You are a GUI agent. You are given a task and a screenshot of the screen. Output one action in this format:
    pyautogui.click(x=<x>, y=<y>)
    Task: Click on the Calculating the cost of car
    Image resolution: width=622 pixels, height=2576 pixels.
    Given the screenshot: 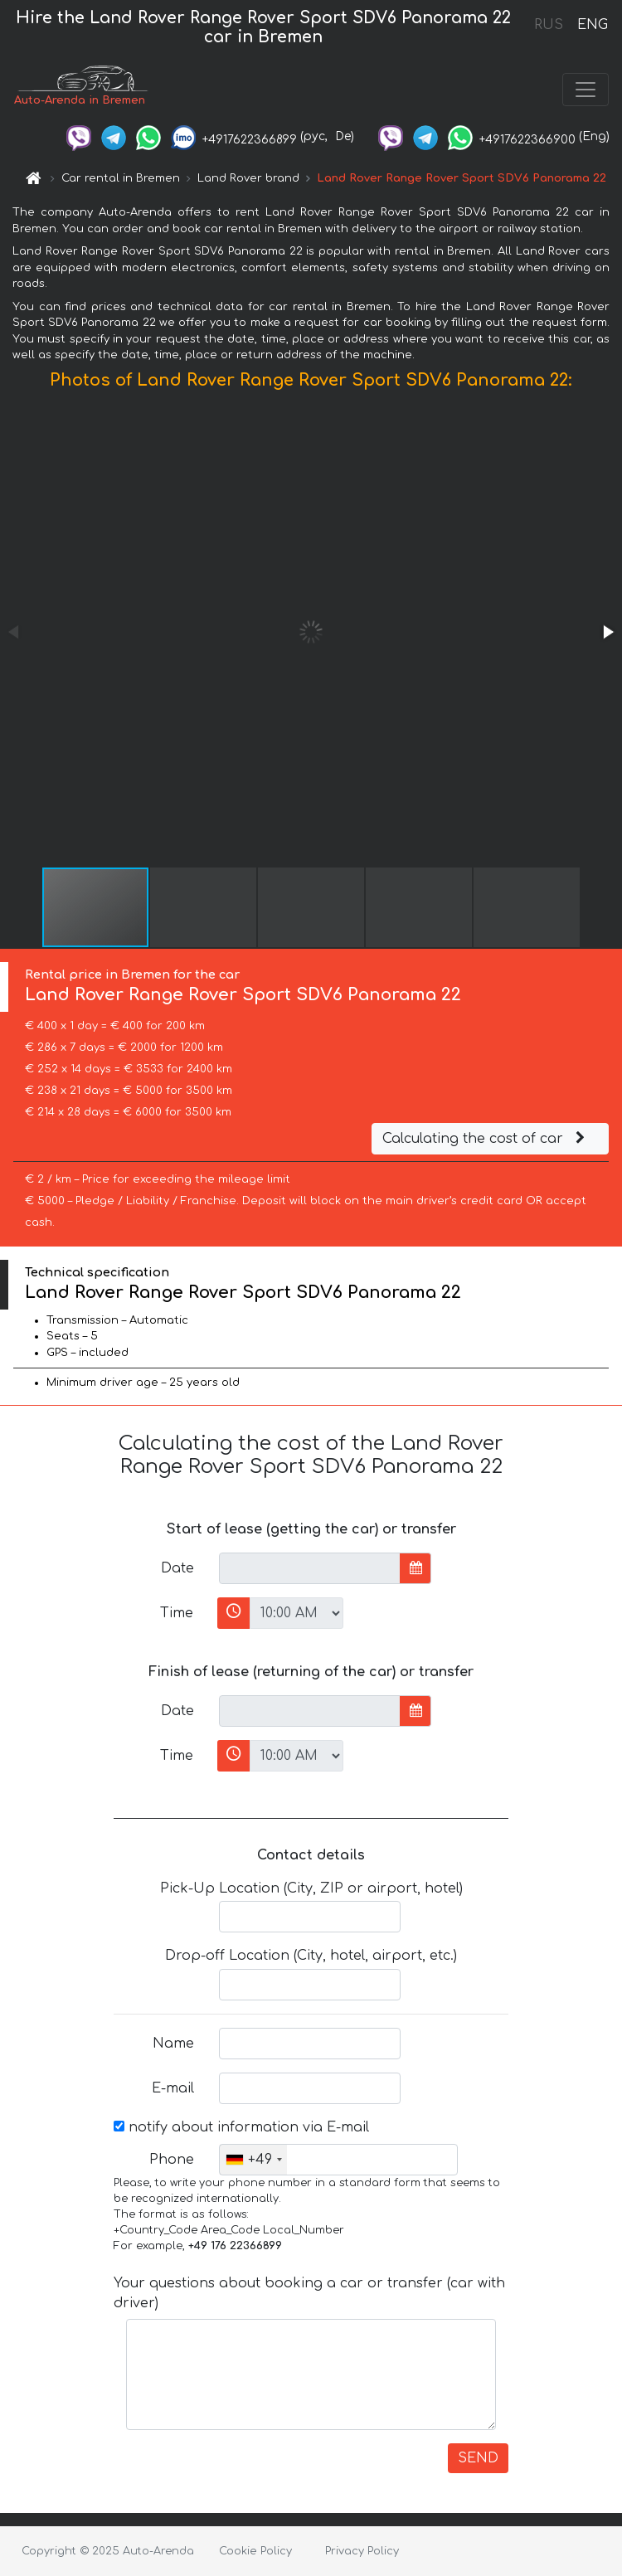 What is the action you would take?
    pyautogui.click(x=486, y=1138)
    